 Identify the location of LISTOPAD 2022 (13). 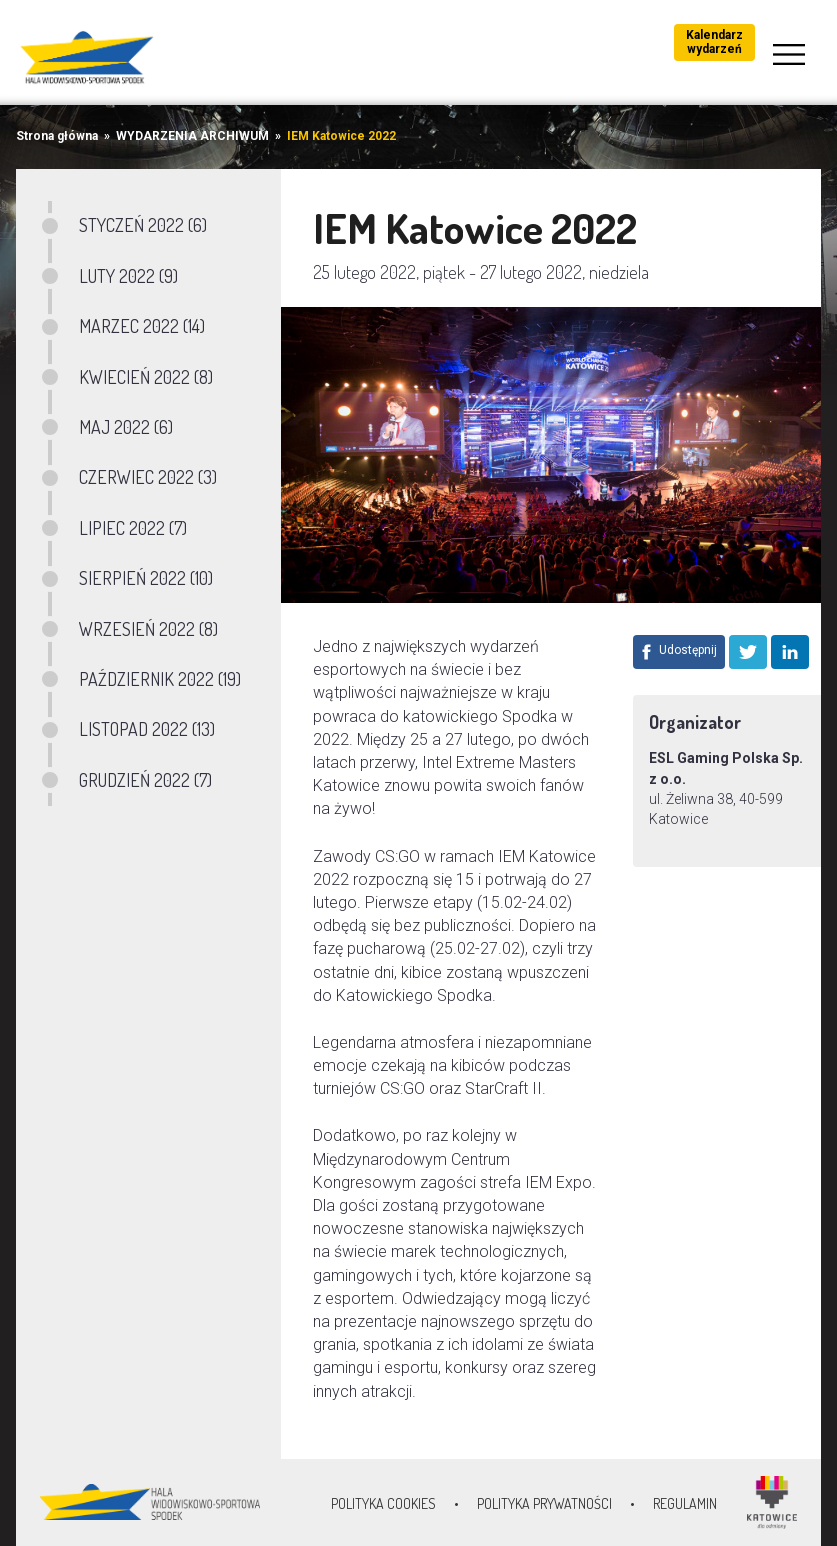
(147, 729).